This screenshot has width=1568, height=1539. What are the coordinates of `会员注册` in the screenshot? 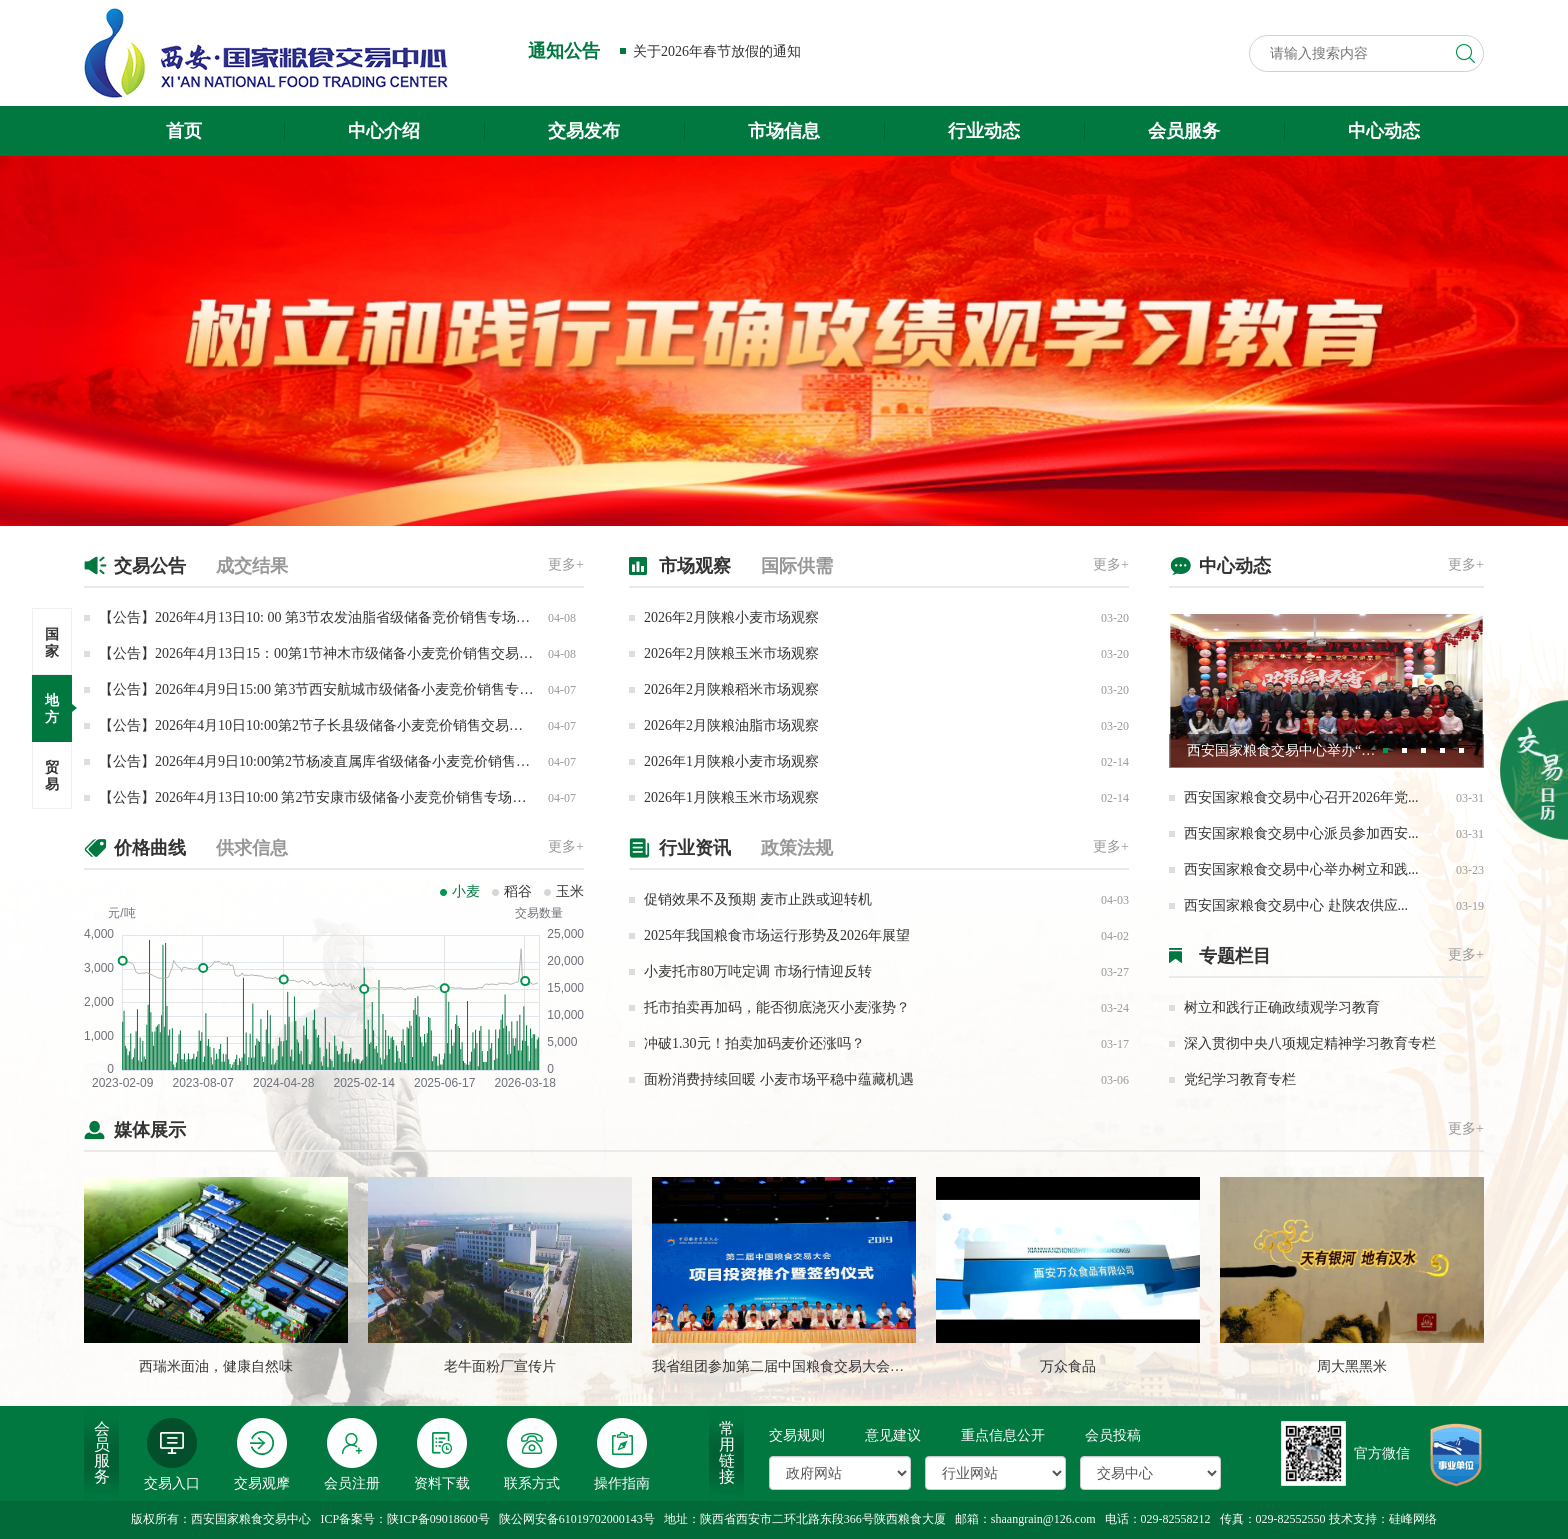 It's located at (352, 1454).